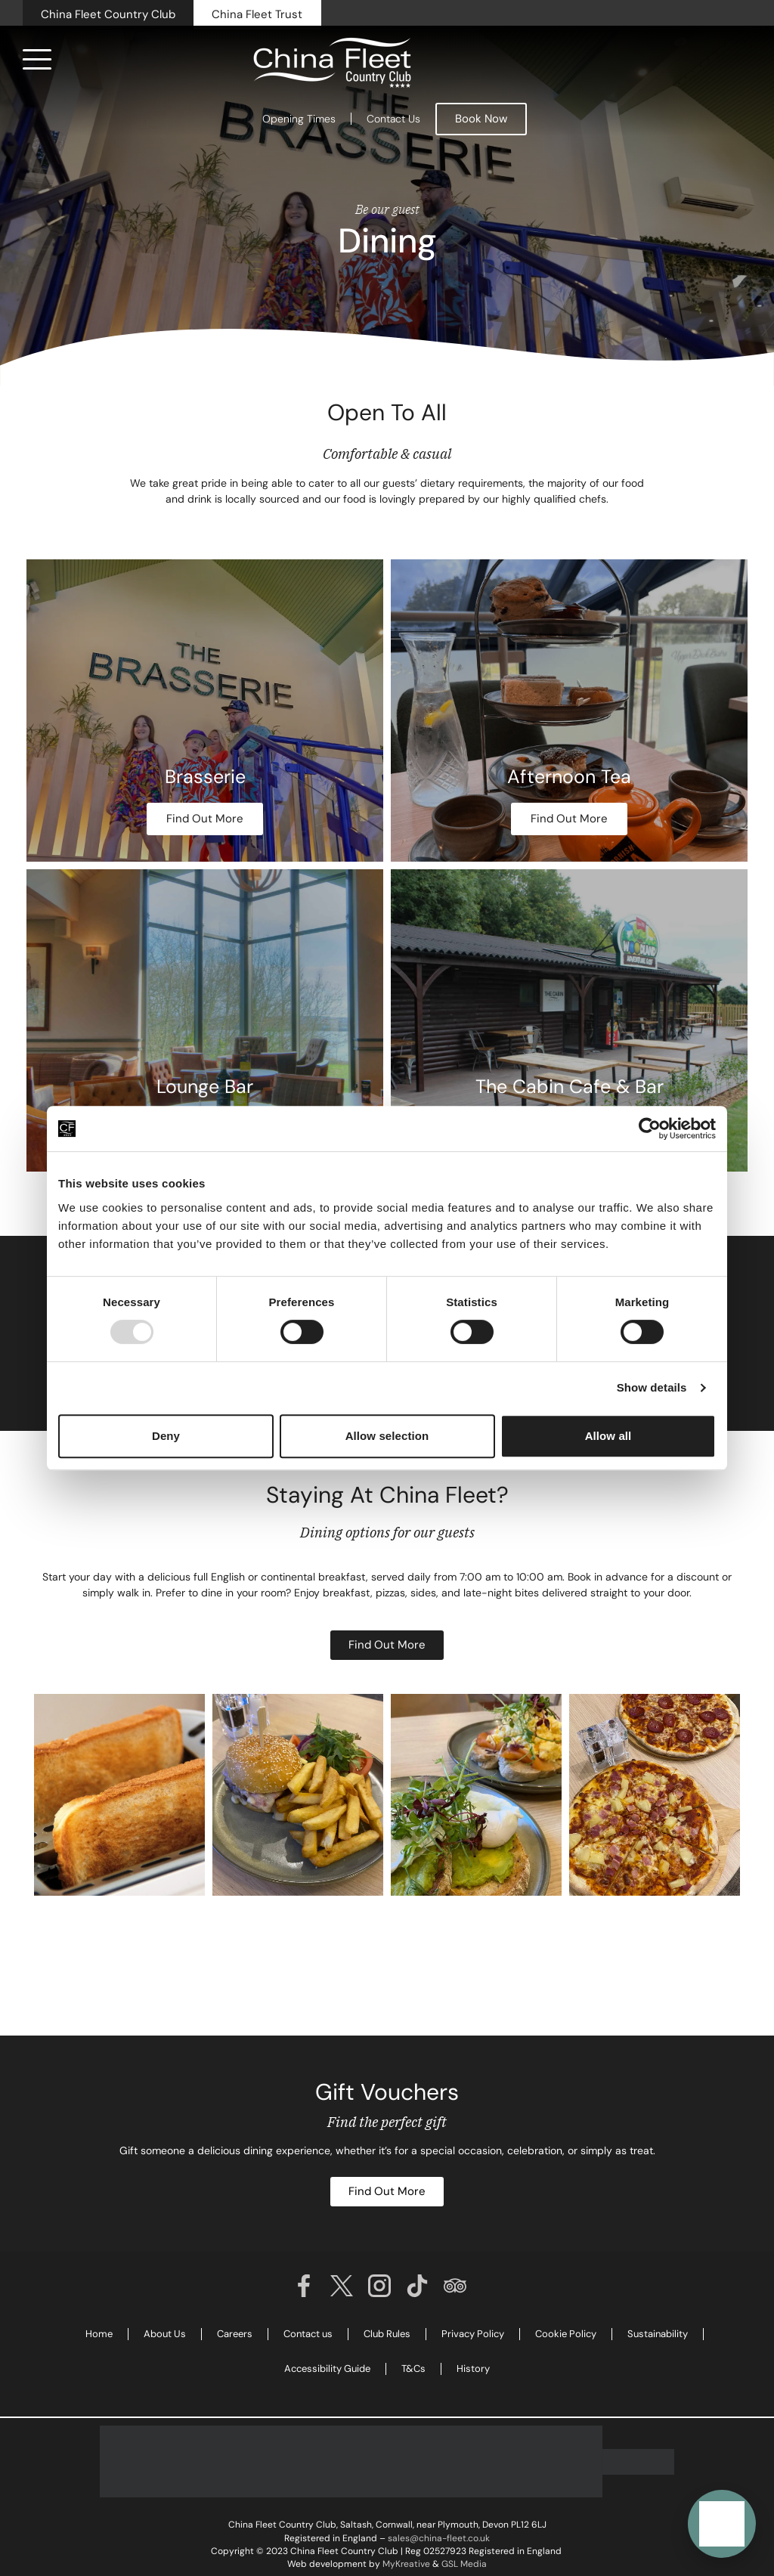 The image size is (774, 2576). What do you see at coordinates (650, 1128) in the screenshot?
I see `[Usercentrics Cookiebot - opens in a new window]` at bounding box center [650, 1128].